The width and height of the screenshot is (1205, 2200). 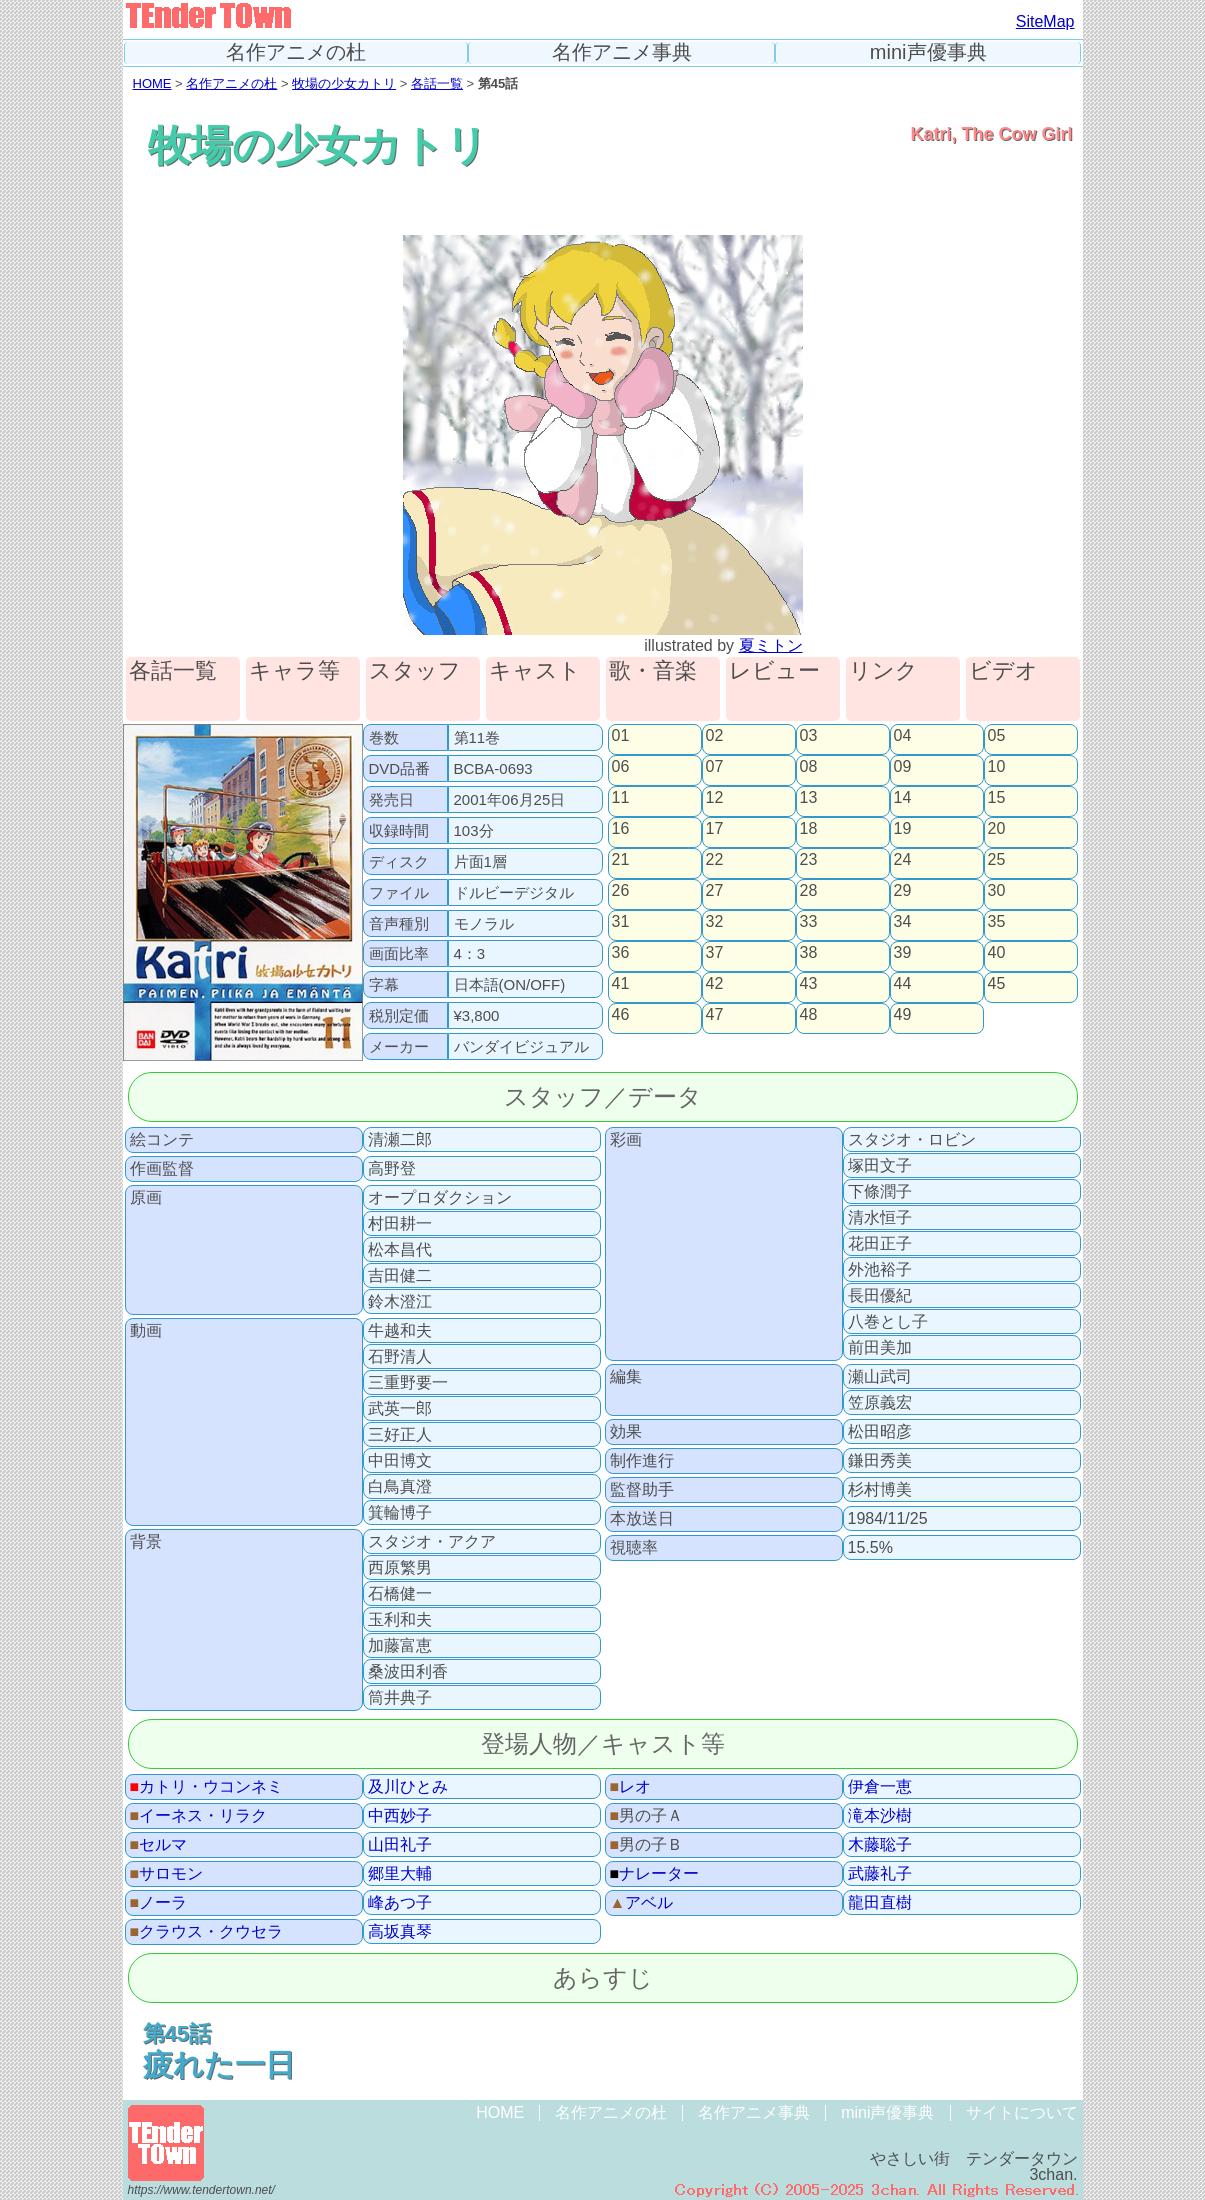 I want to click on SiteMap, so click(x=1045, y=21).